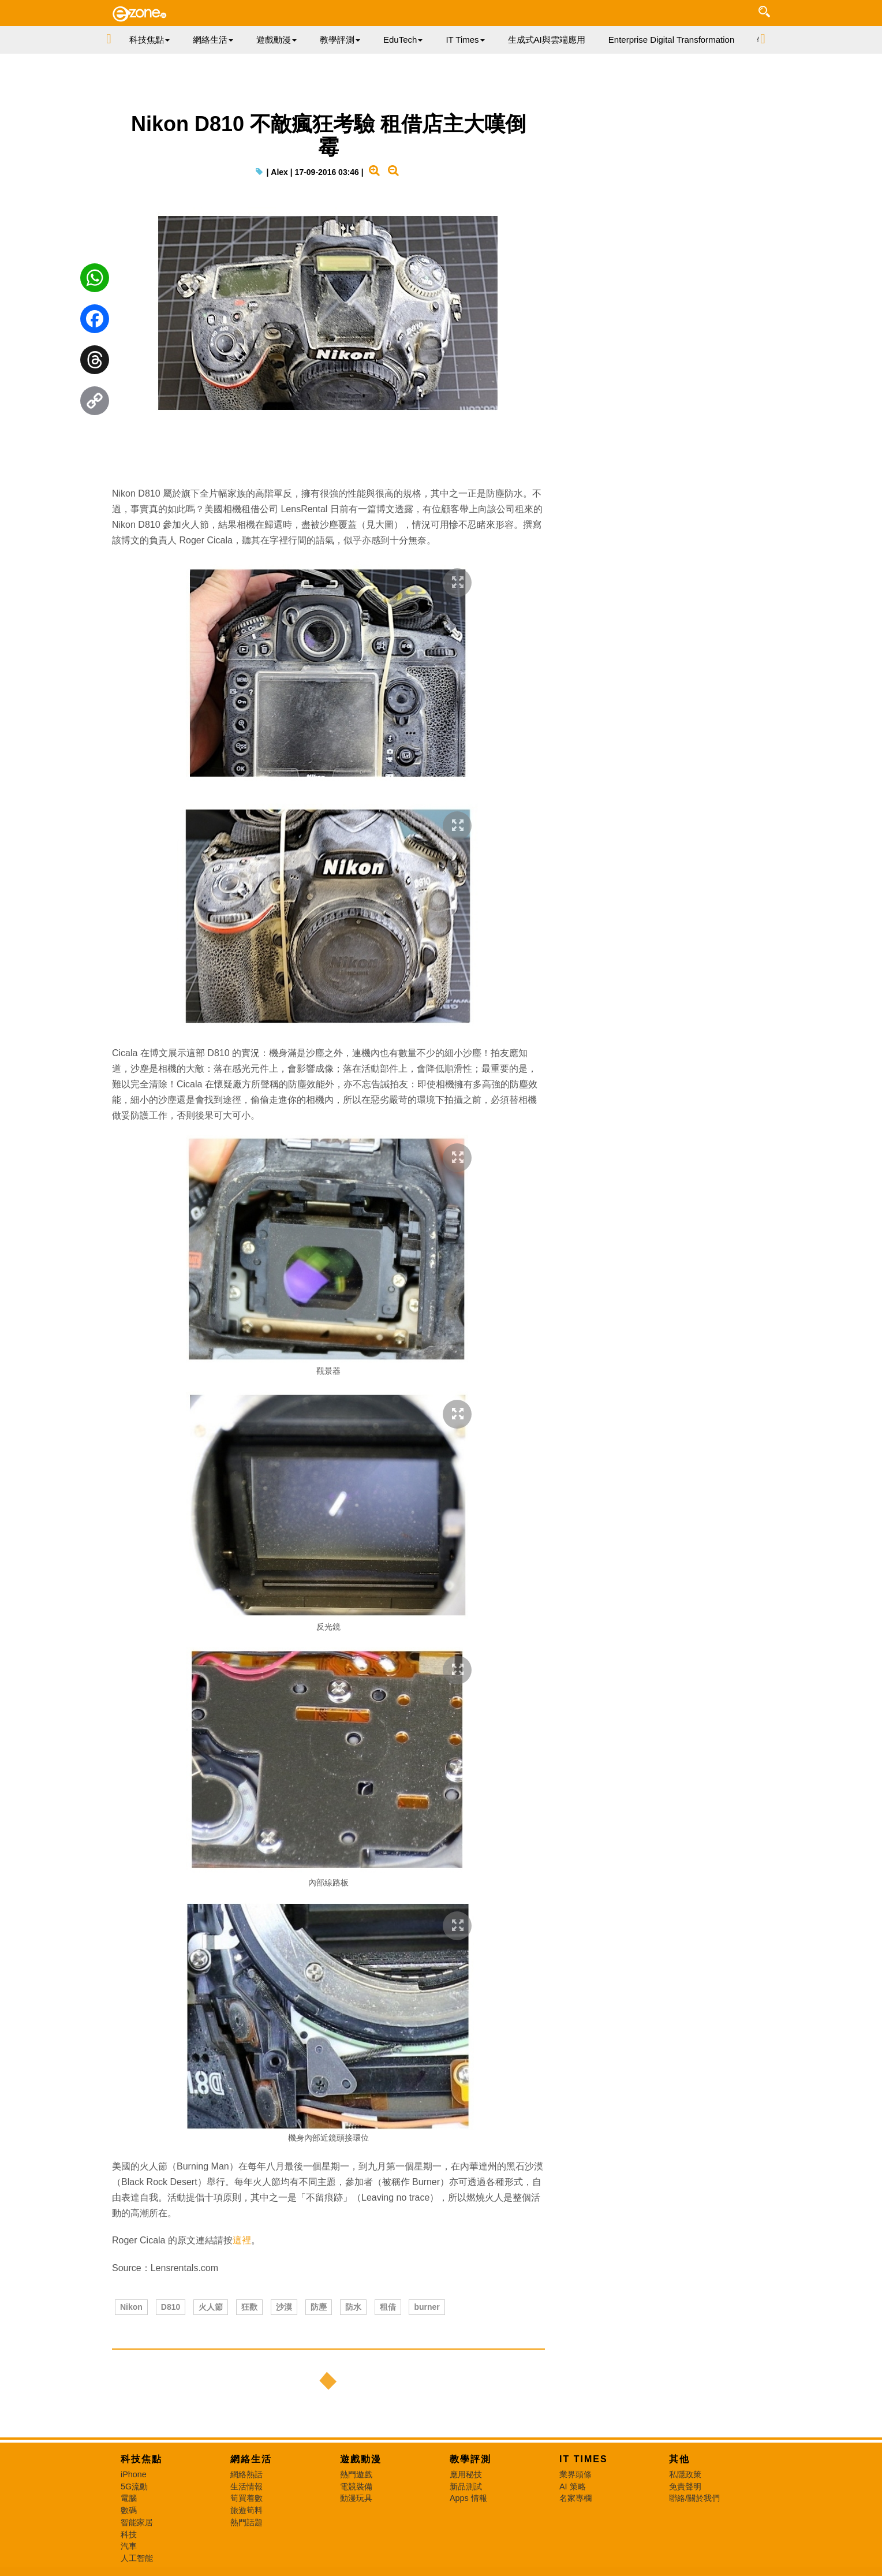  Describe the element at coordinates (129, 2534) in the screenshot. I see `科技` at that location.